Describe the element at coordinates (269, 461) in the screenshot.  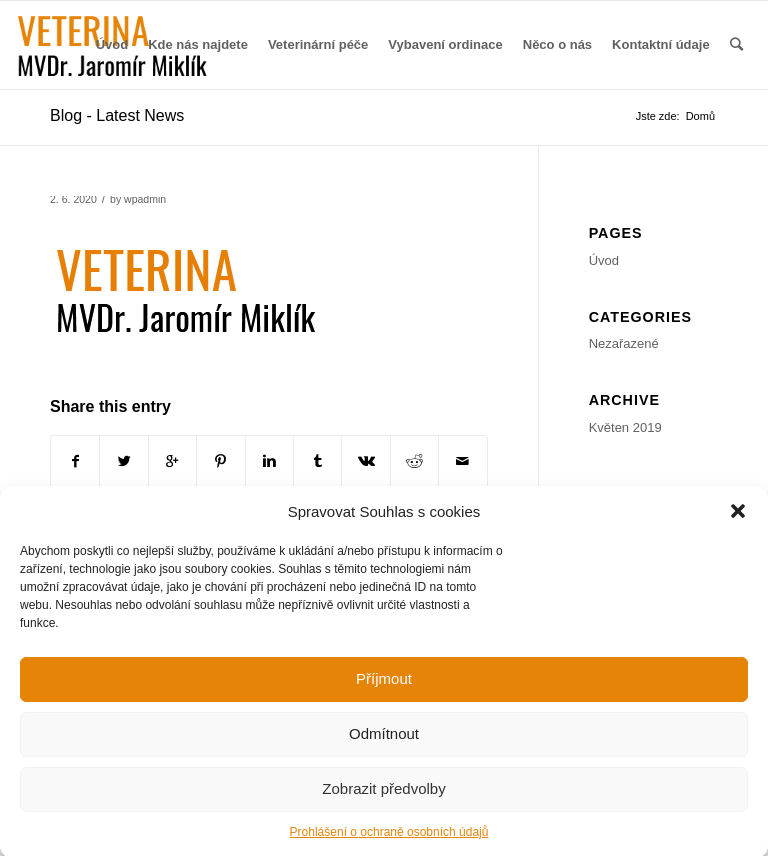
I see `[Share on Linkedin]` at that location.